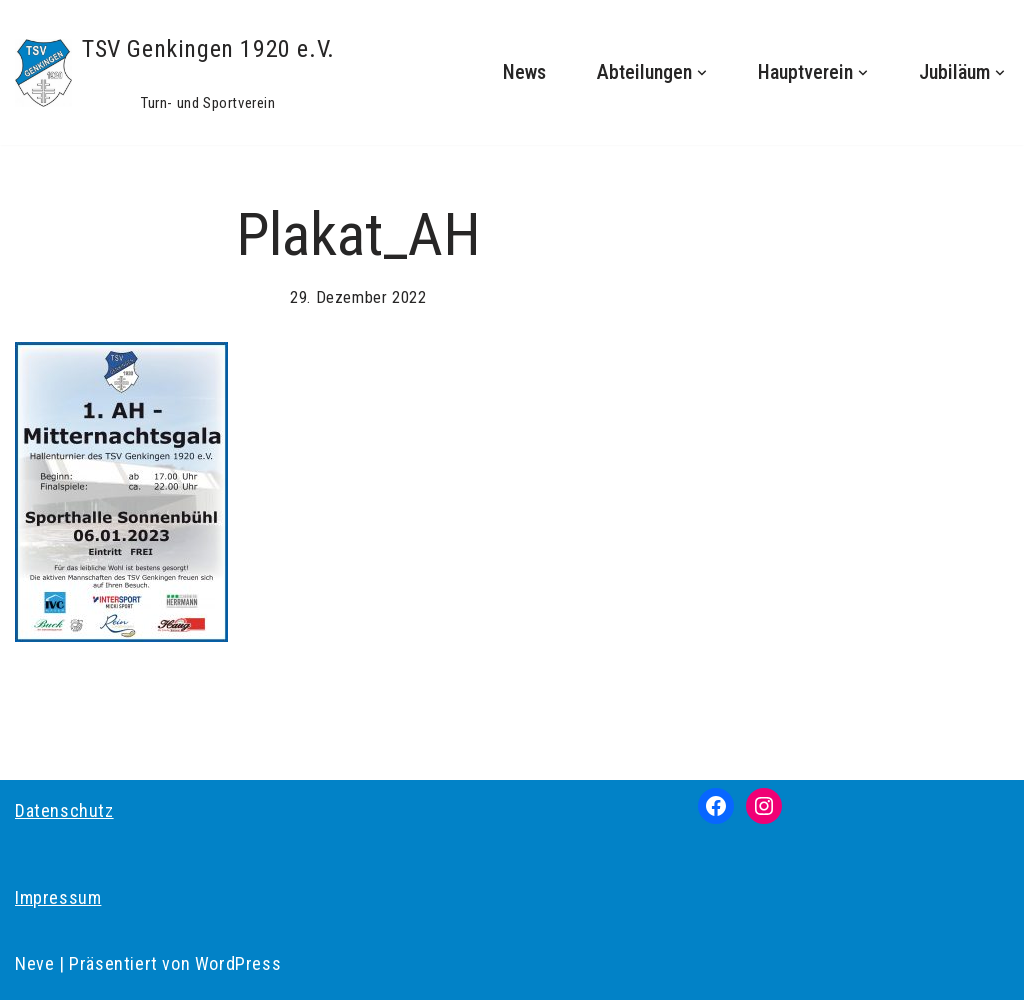  Describe the element at coordinates (524, 72) in the screenshot. I see `News` at that location.